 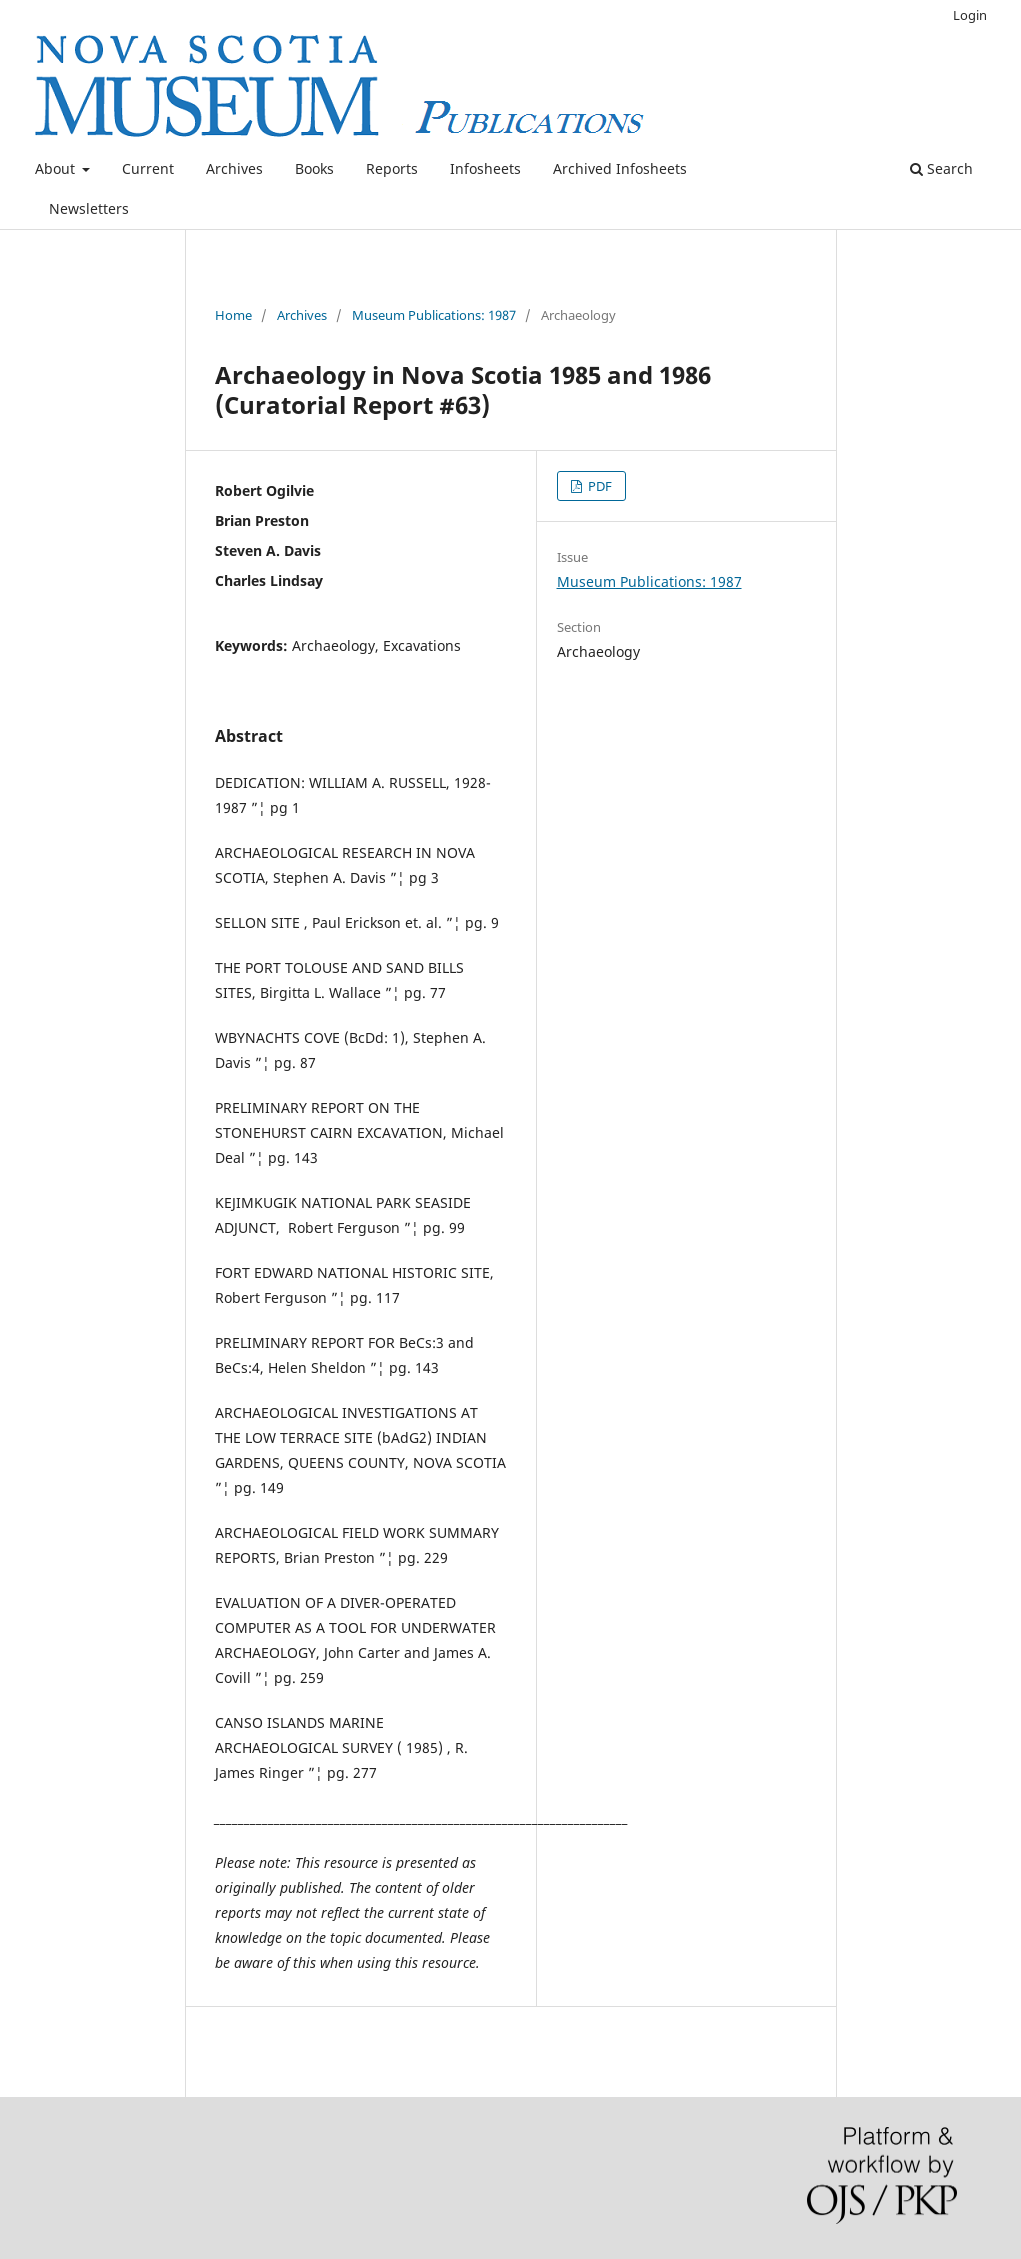 I want to click on Infosheets, so click(x=485, y=168).